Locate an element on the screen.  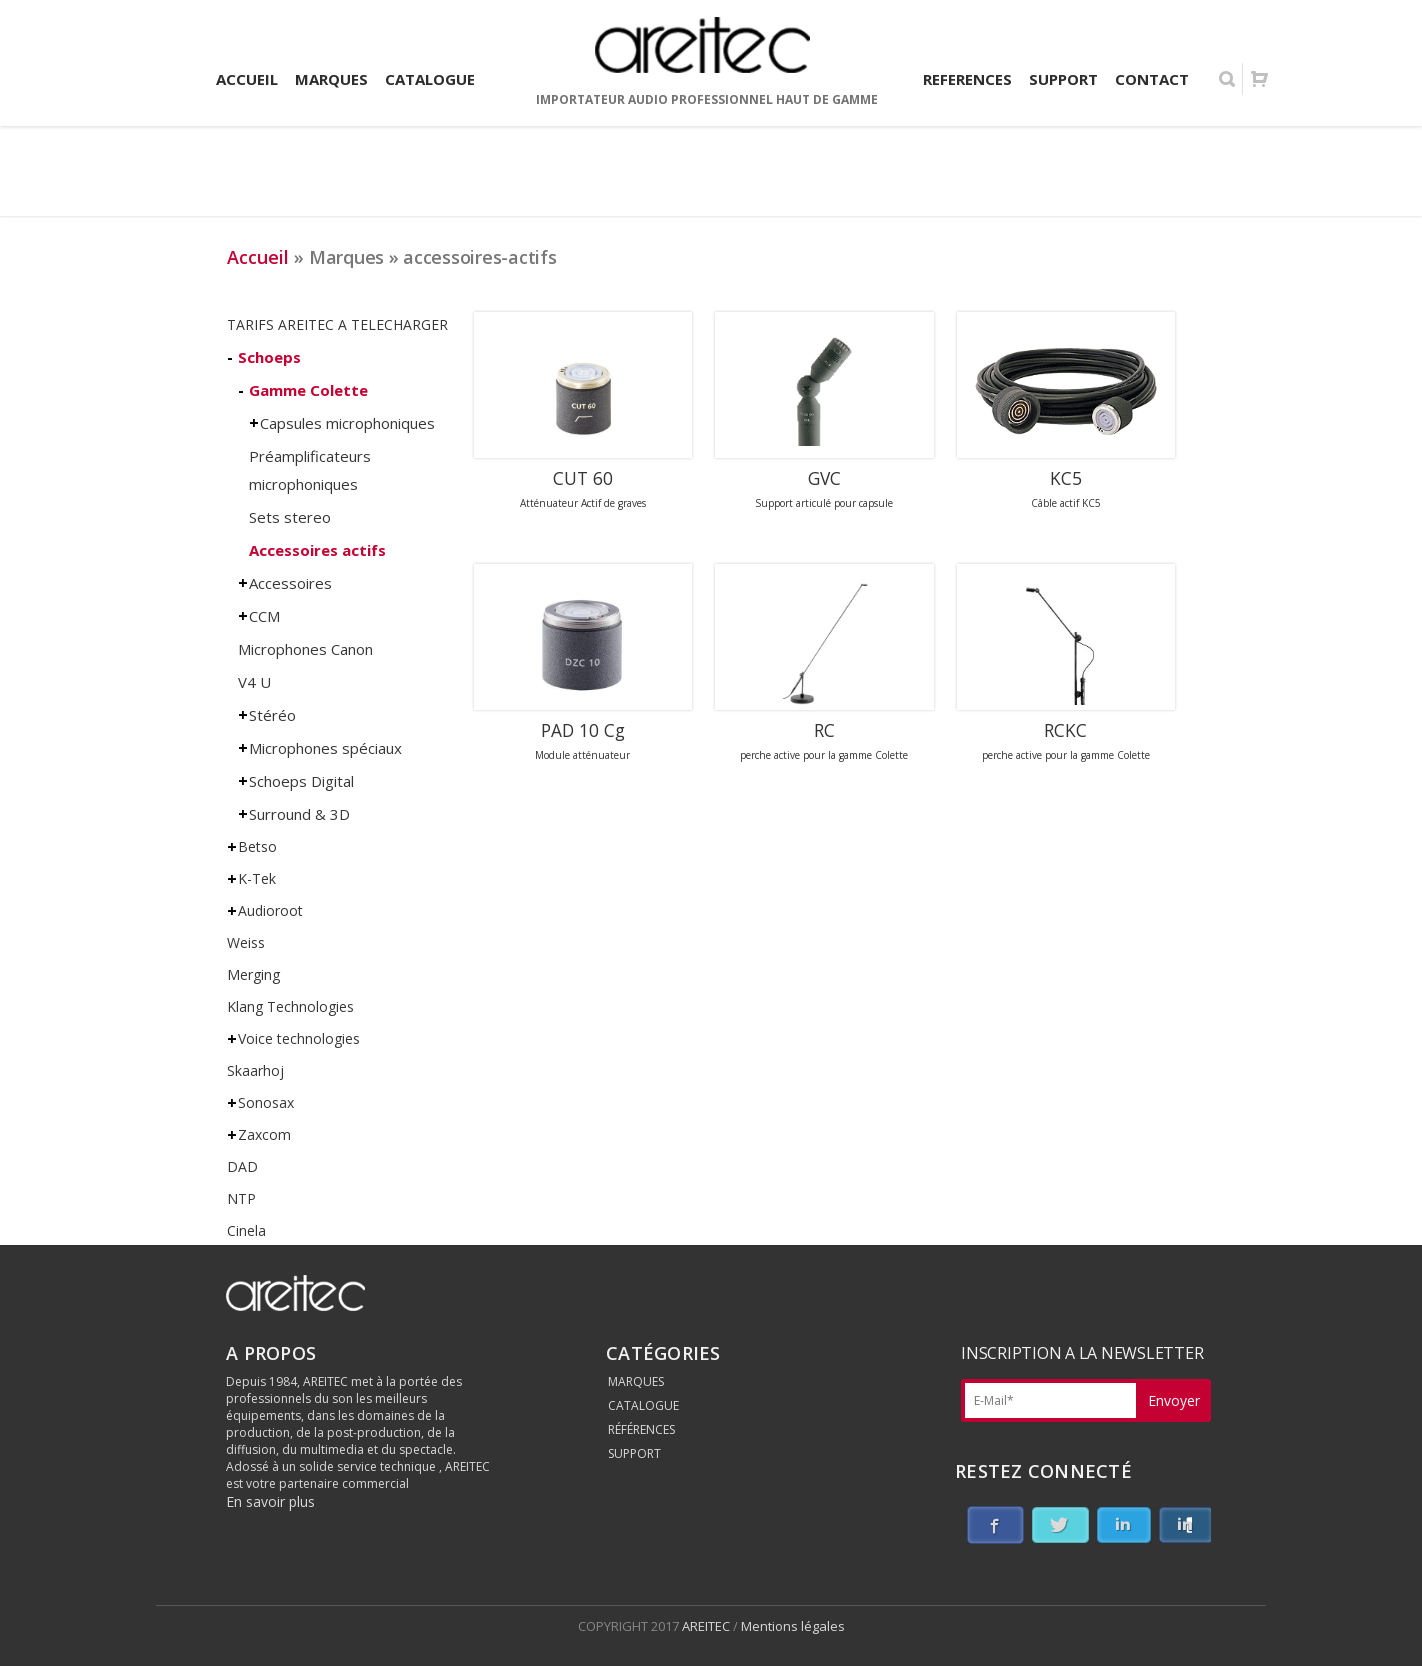
Zaxcom is located at coordinates (264, 1134).